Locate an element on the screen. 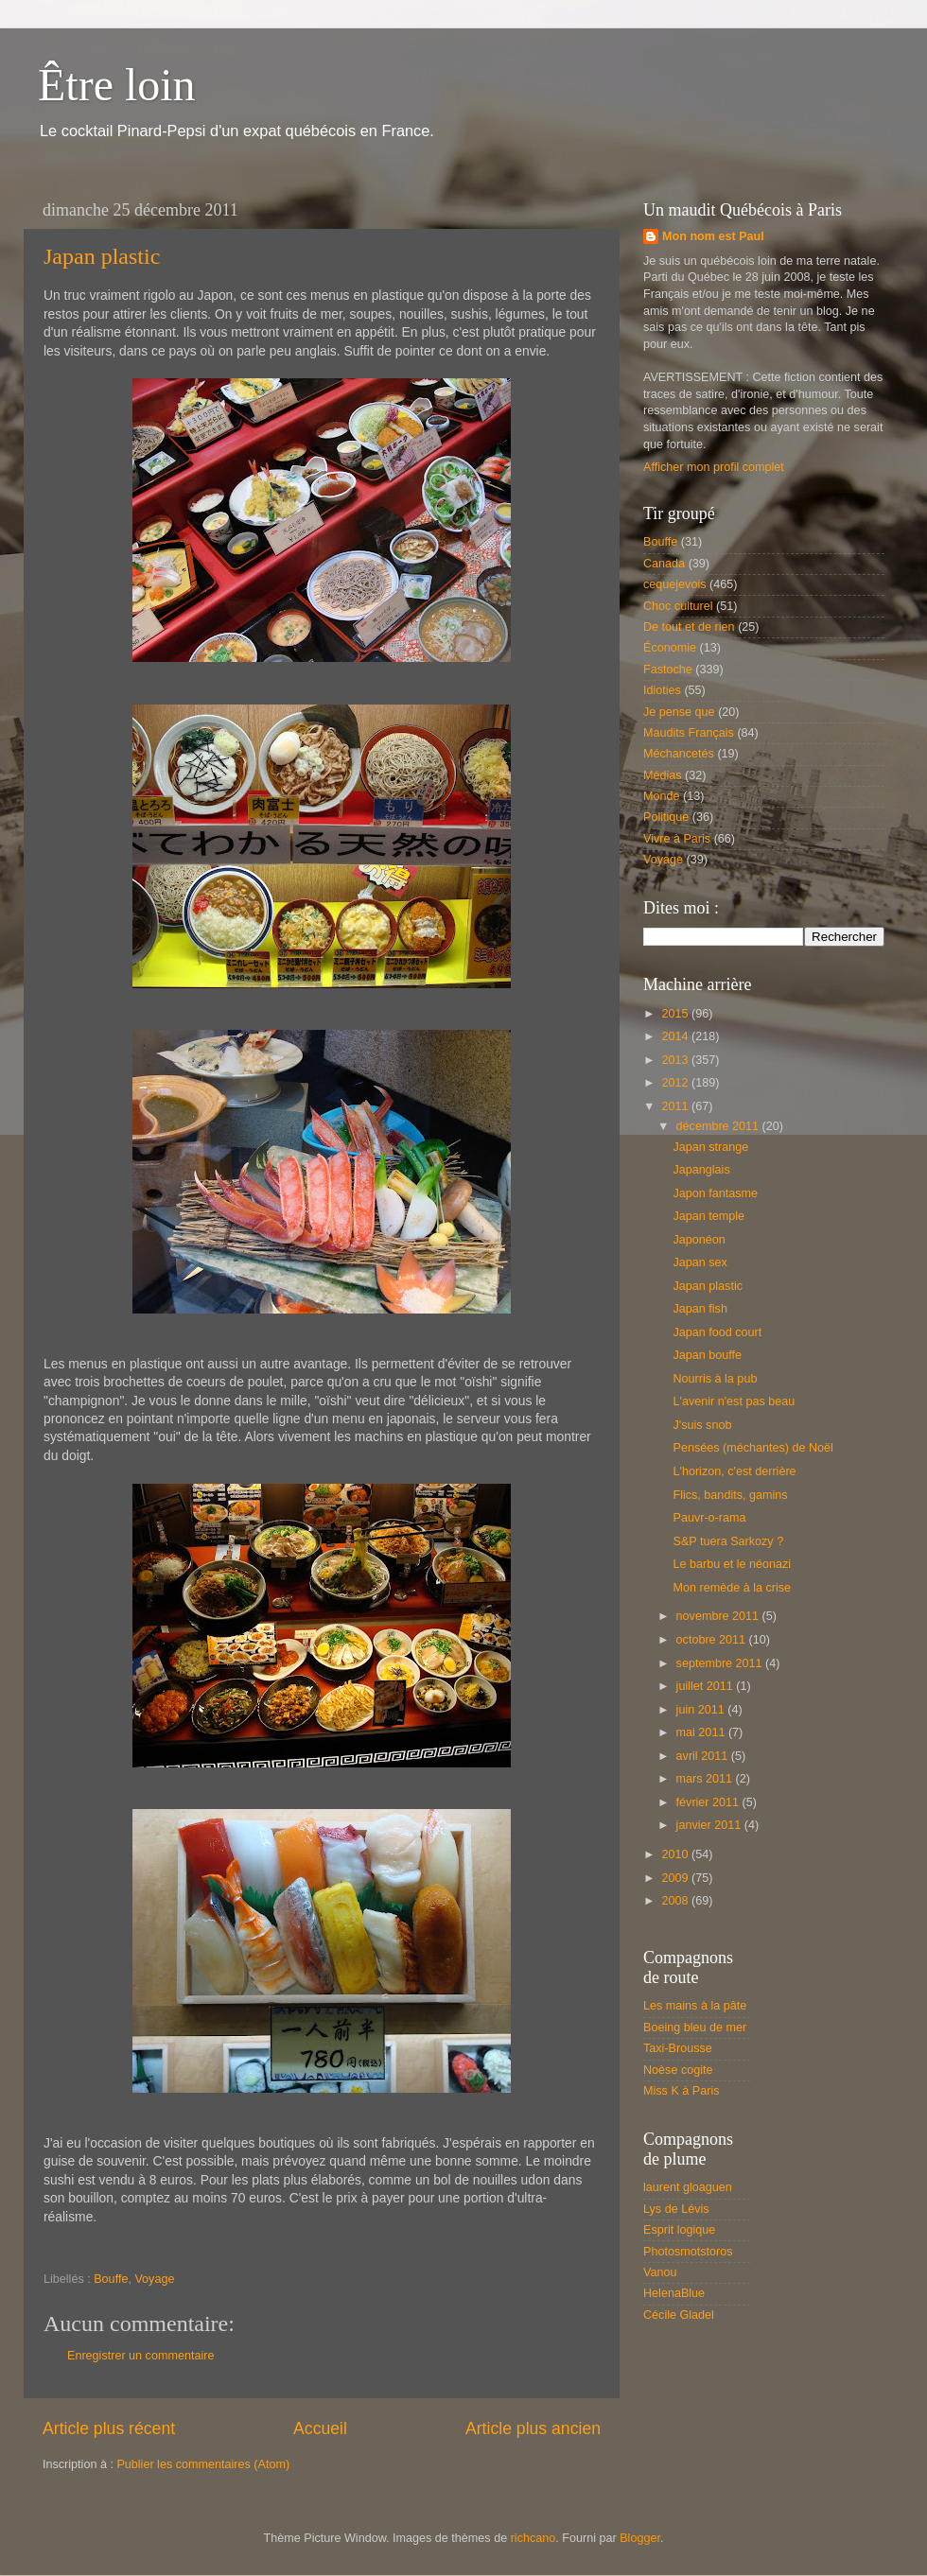 Image resolution: width=927 pixels, height=2576 pixels. décembre 2011 is located at coordinates (719, 1126).